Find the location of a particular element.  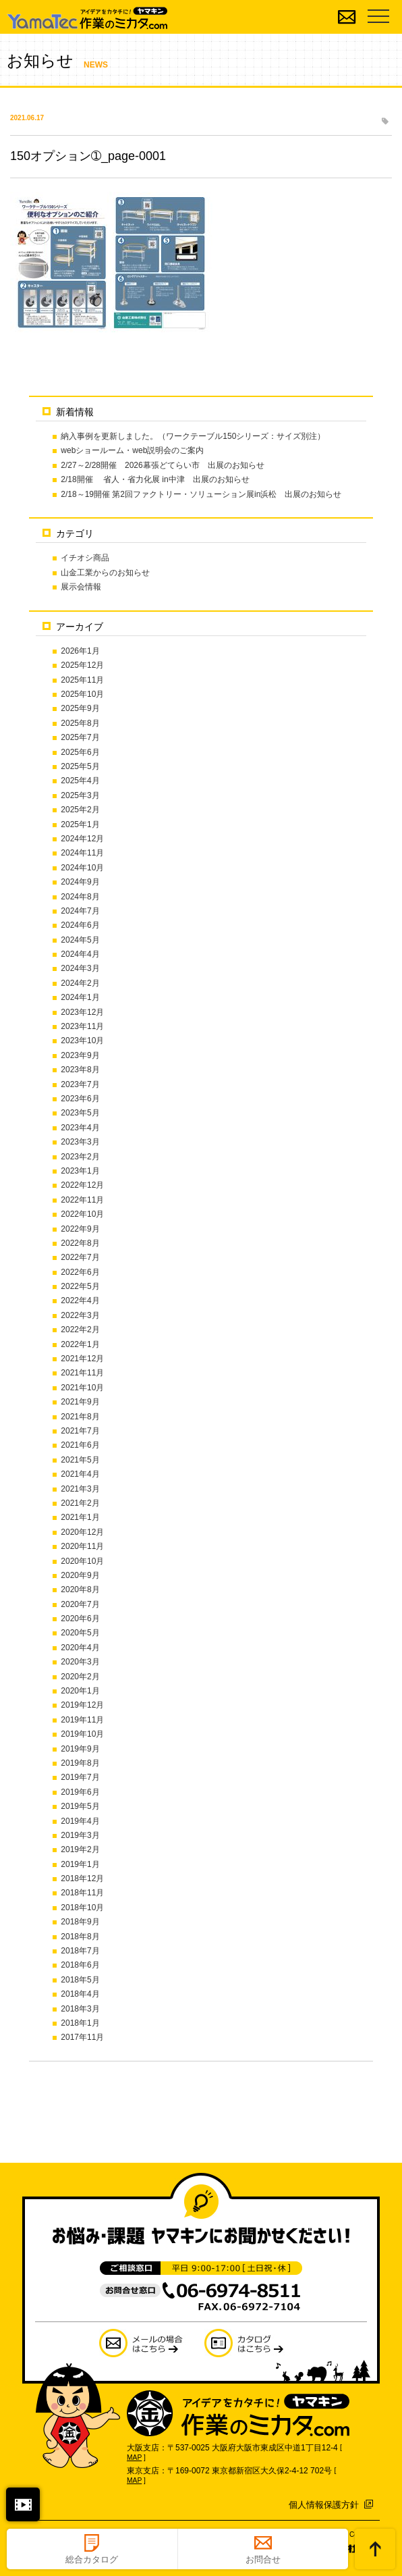

2023年12月 is located at coordinates (82, 1012).